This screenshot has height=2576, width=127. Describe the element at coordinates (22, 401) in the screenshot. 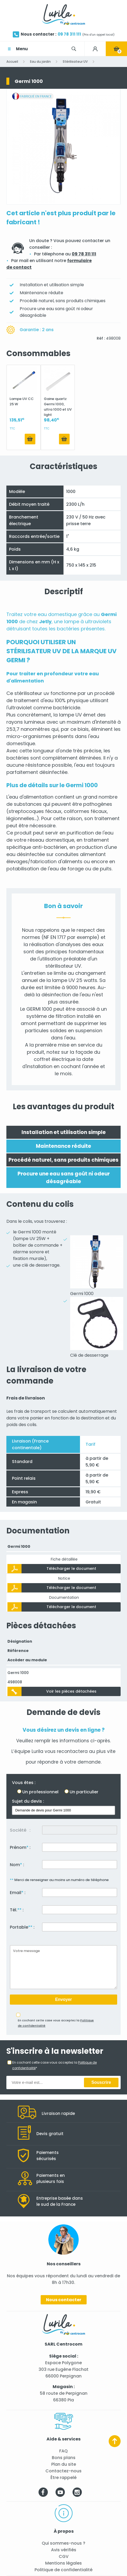

I see `Lampe UV CC 25 W` at that location.